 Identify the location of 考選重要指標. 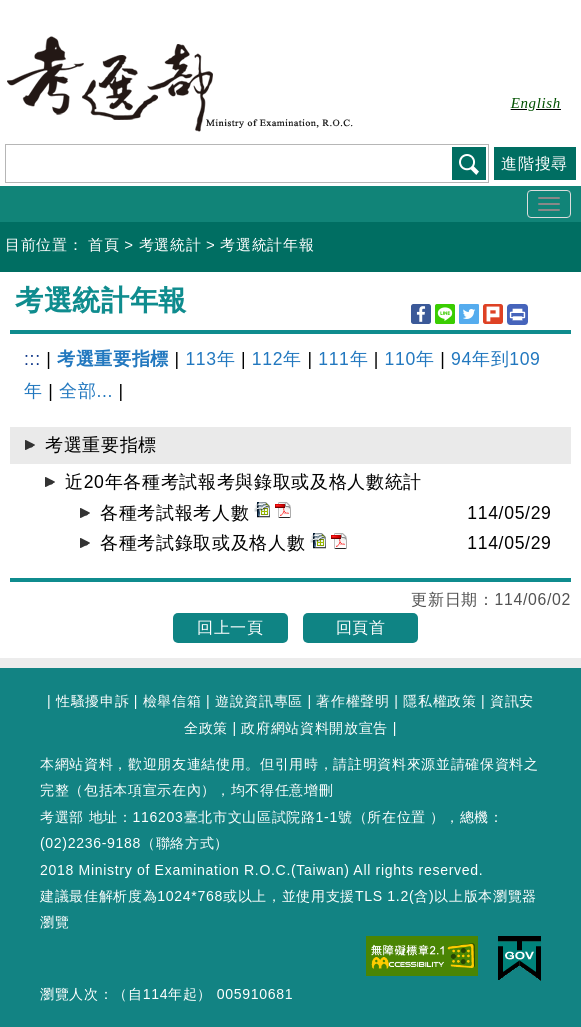
(113, 359).